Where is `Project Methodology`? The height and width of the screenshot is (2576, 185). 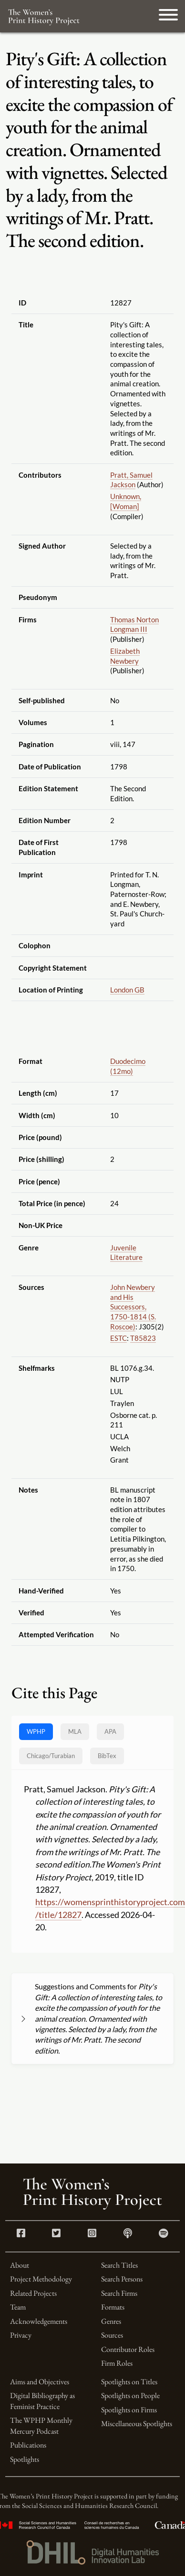 Project Methodology is located at coordinates (41, 2279).